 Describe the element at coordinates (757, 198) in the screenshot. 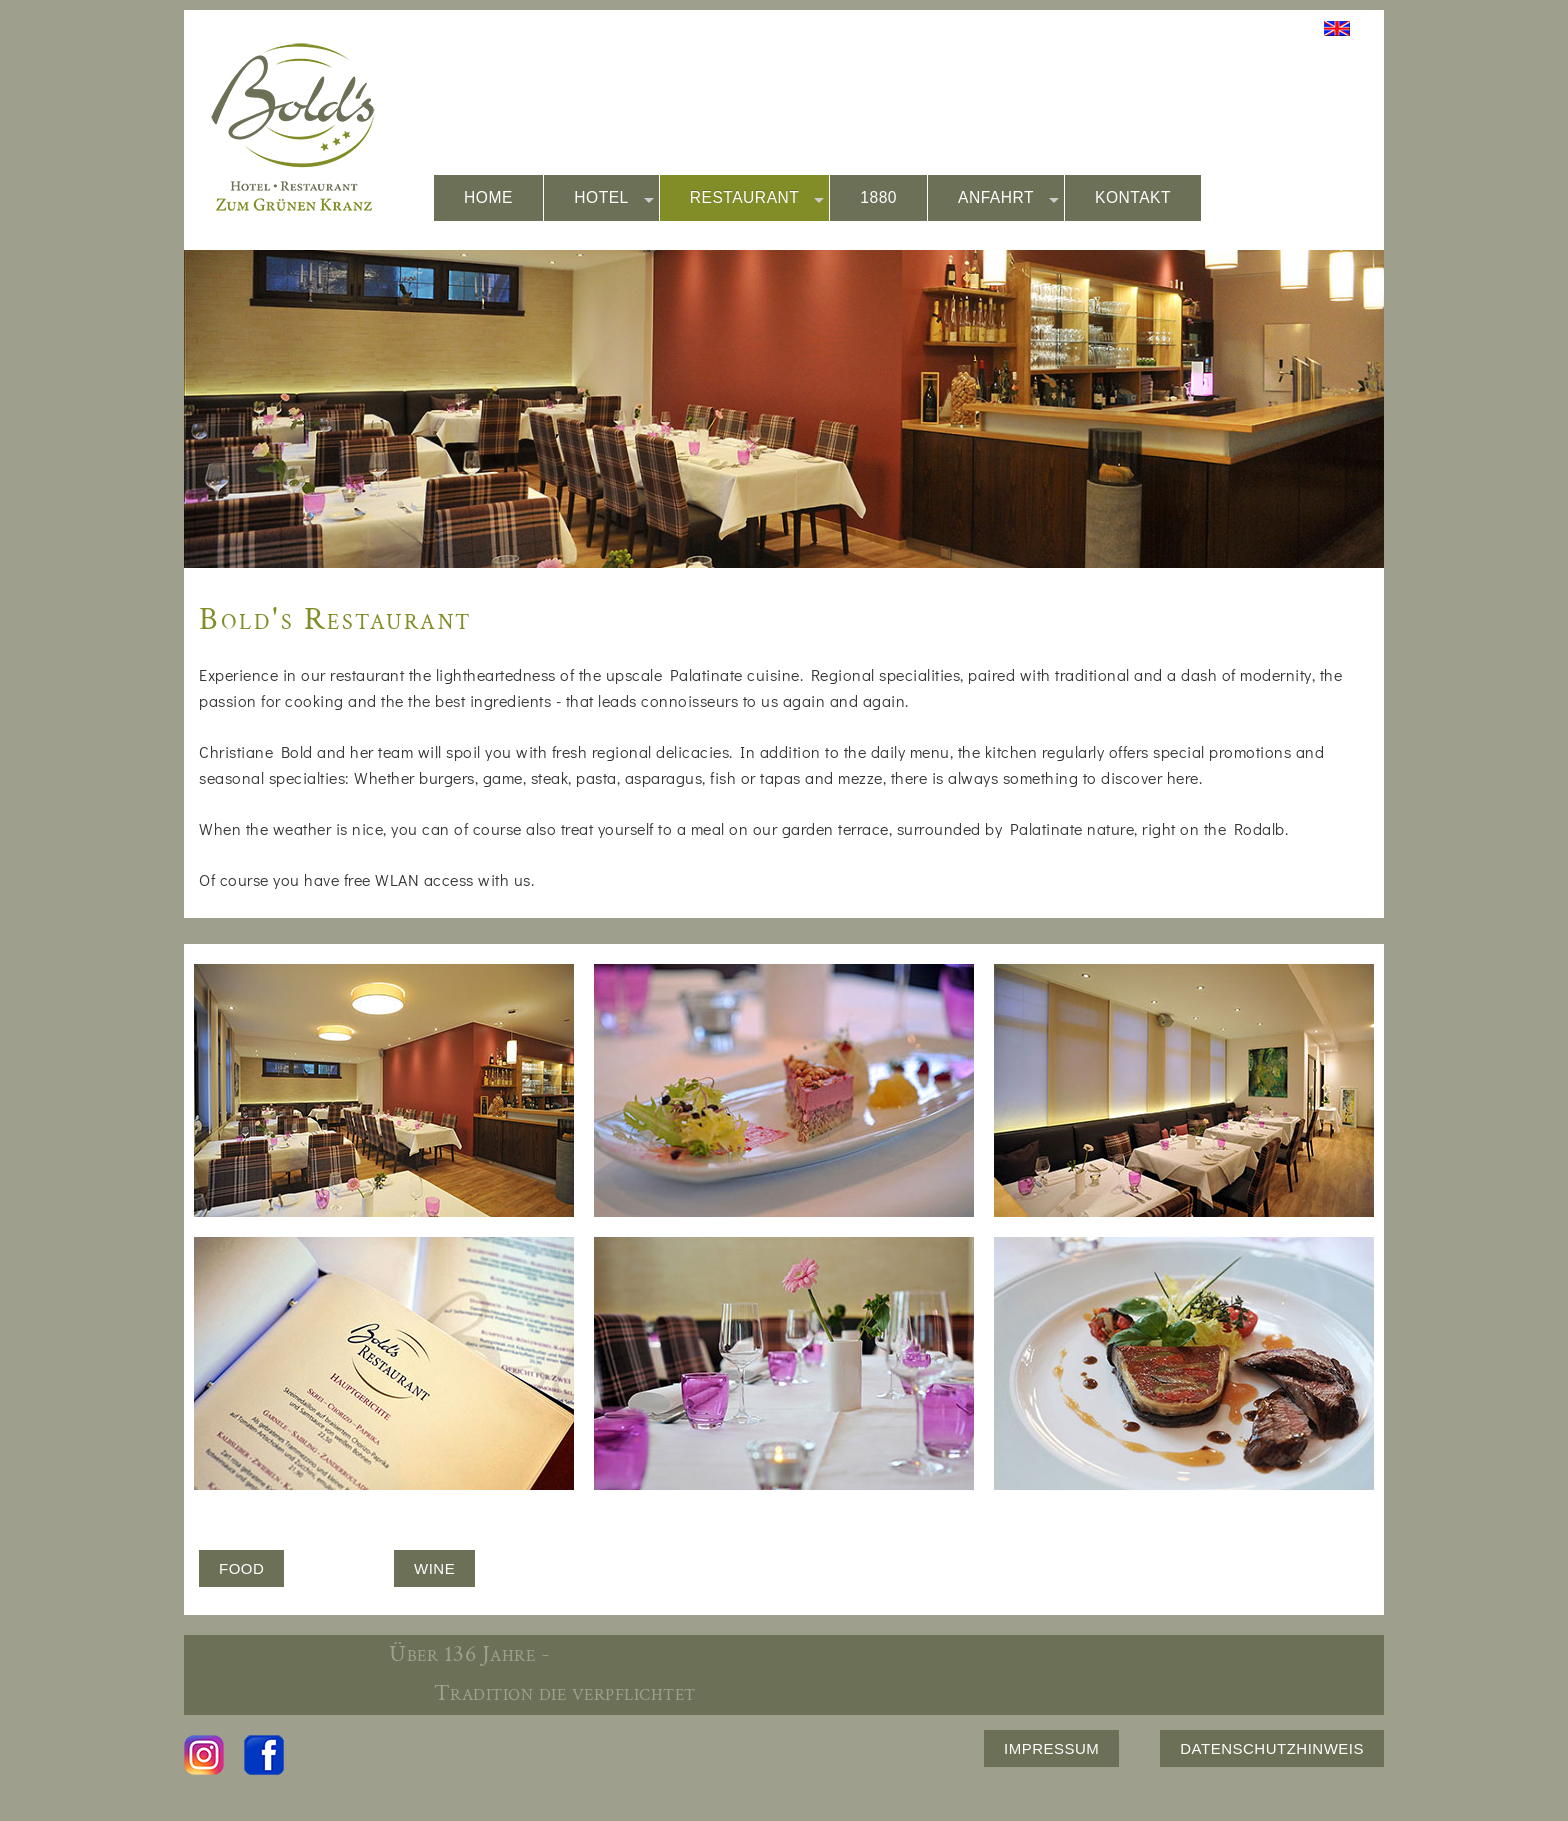

I see `RESTAURANT` at that location.